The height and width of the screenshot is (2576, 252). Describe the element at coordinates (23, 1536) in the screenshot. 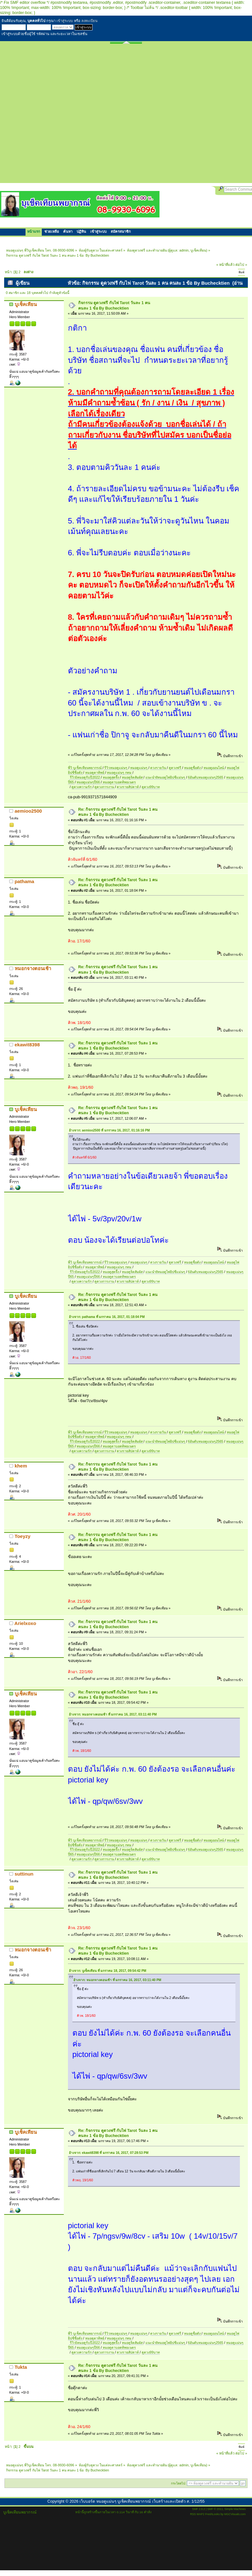

I see `Toeyzy` at that location.